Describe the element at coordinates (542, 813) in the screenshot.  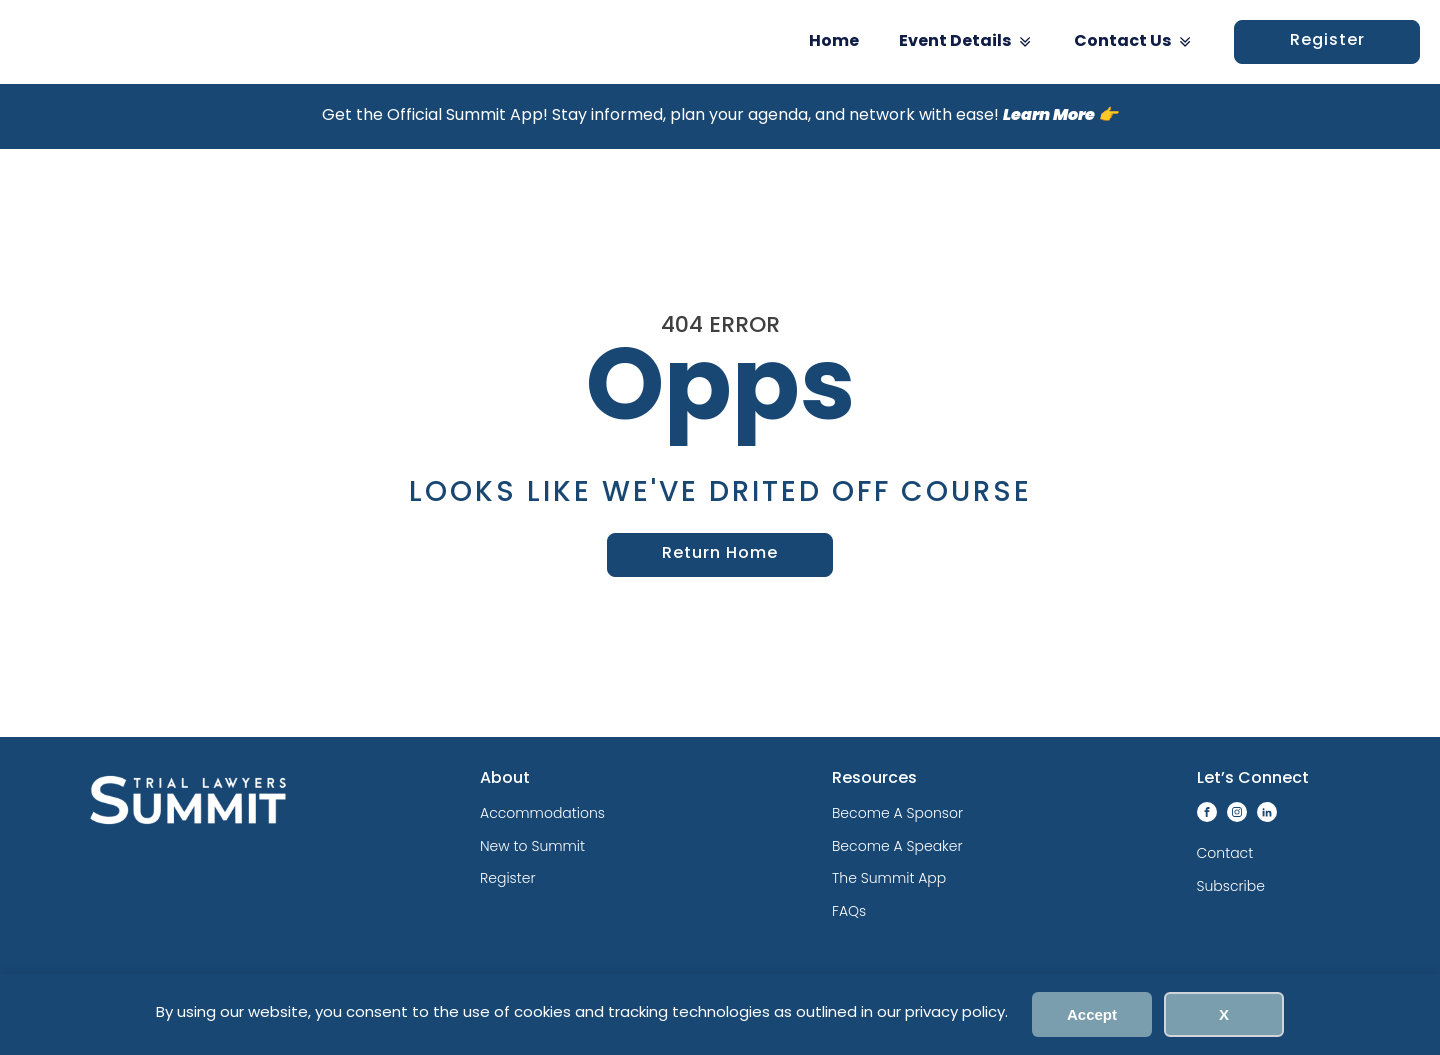
I see `Accommodations` at that location.